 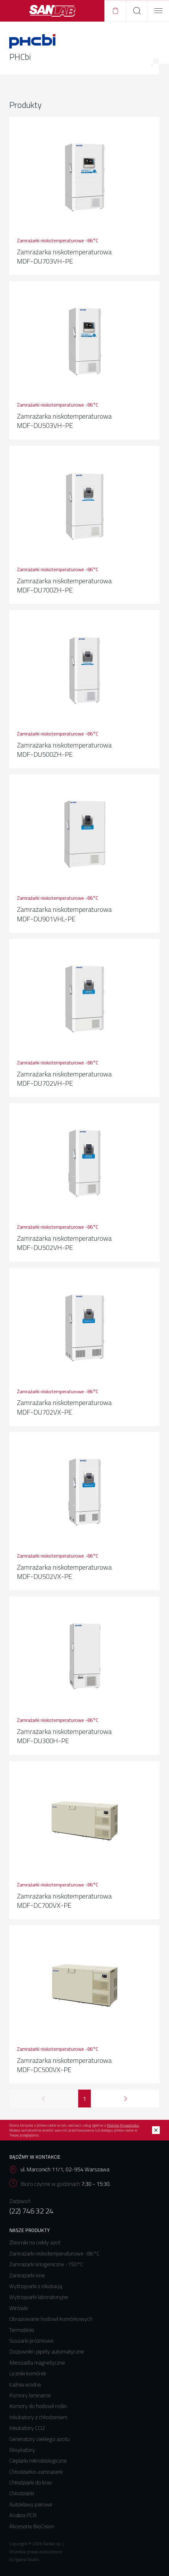 I want to click on Iguana Studio, so click(x=27, y=2559).